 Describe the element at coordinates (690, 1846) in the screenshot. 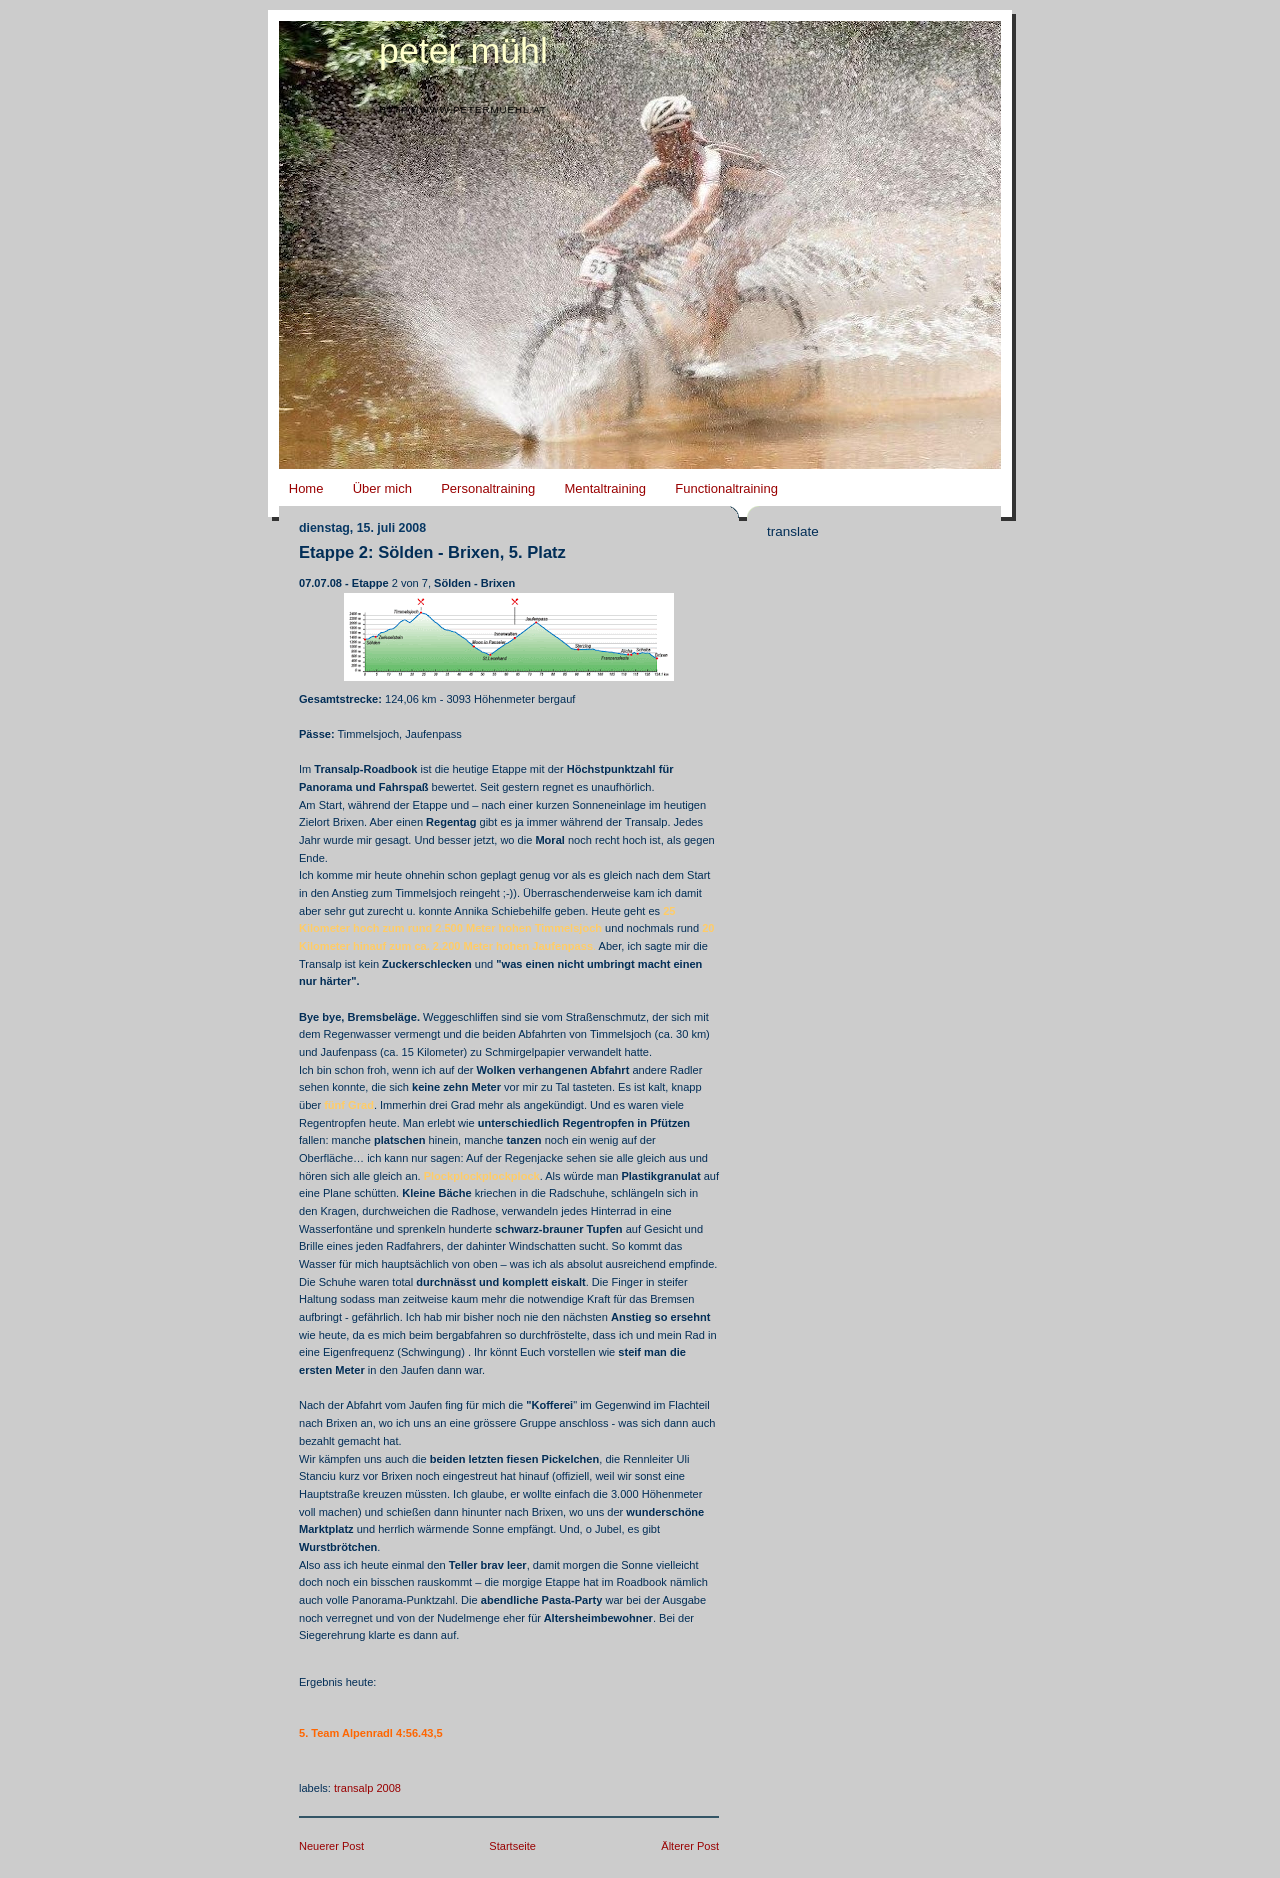

I see `Älterer Post` at that location.